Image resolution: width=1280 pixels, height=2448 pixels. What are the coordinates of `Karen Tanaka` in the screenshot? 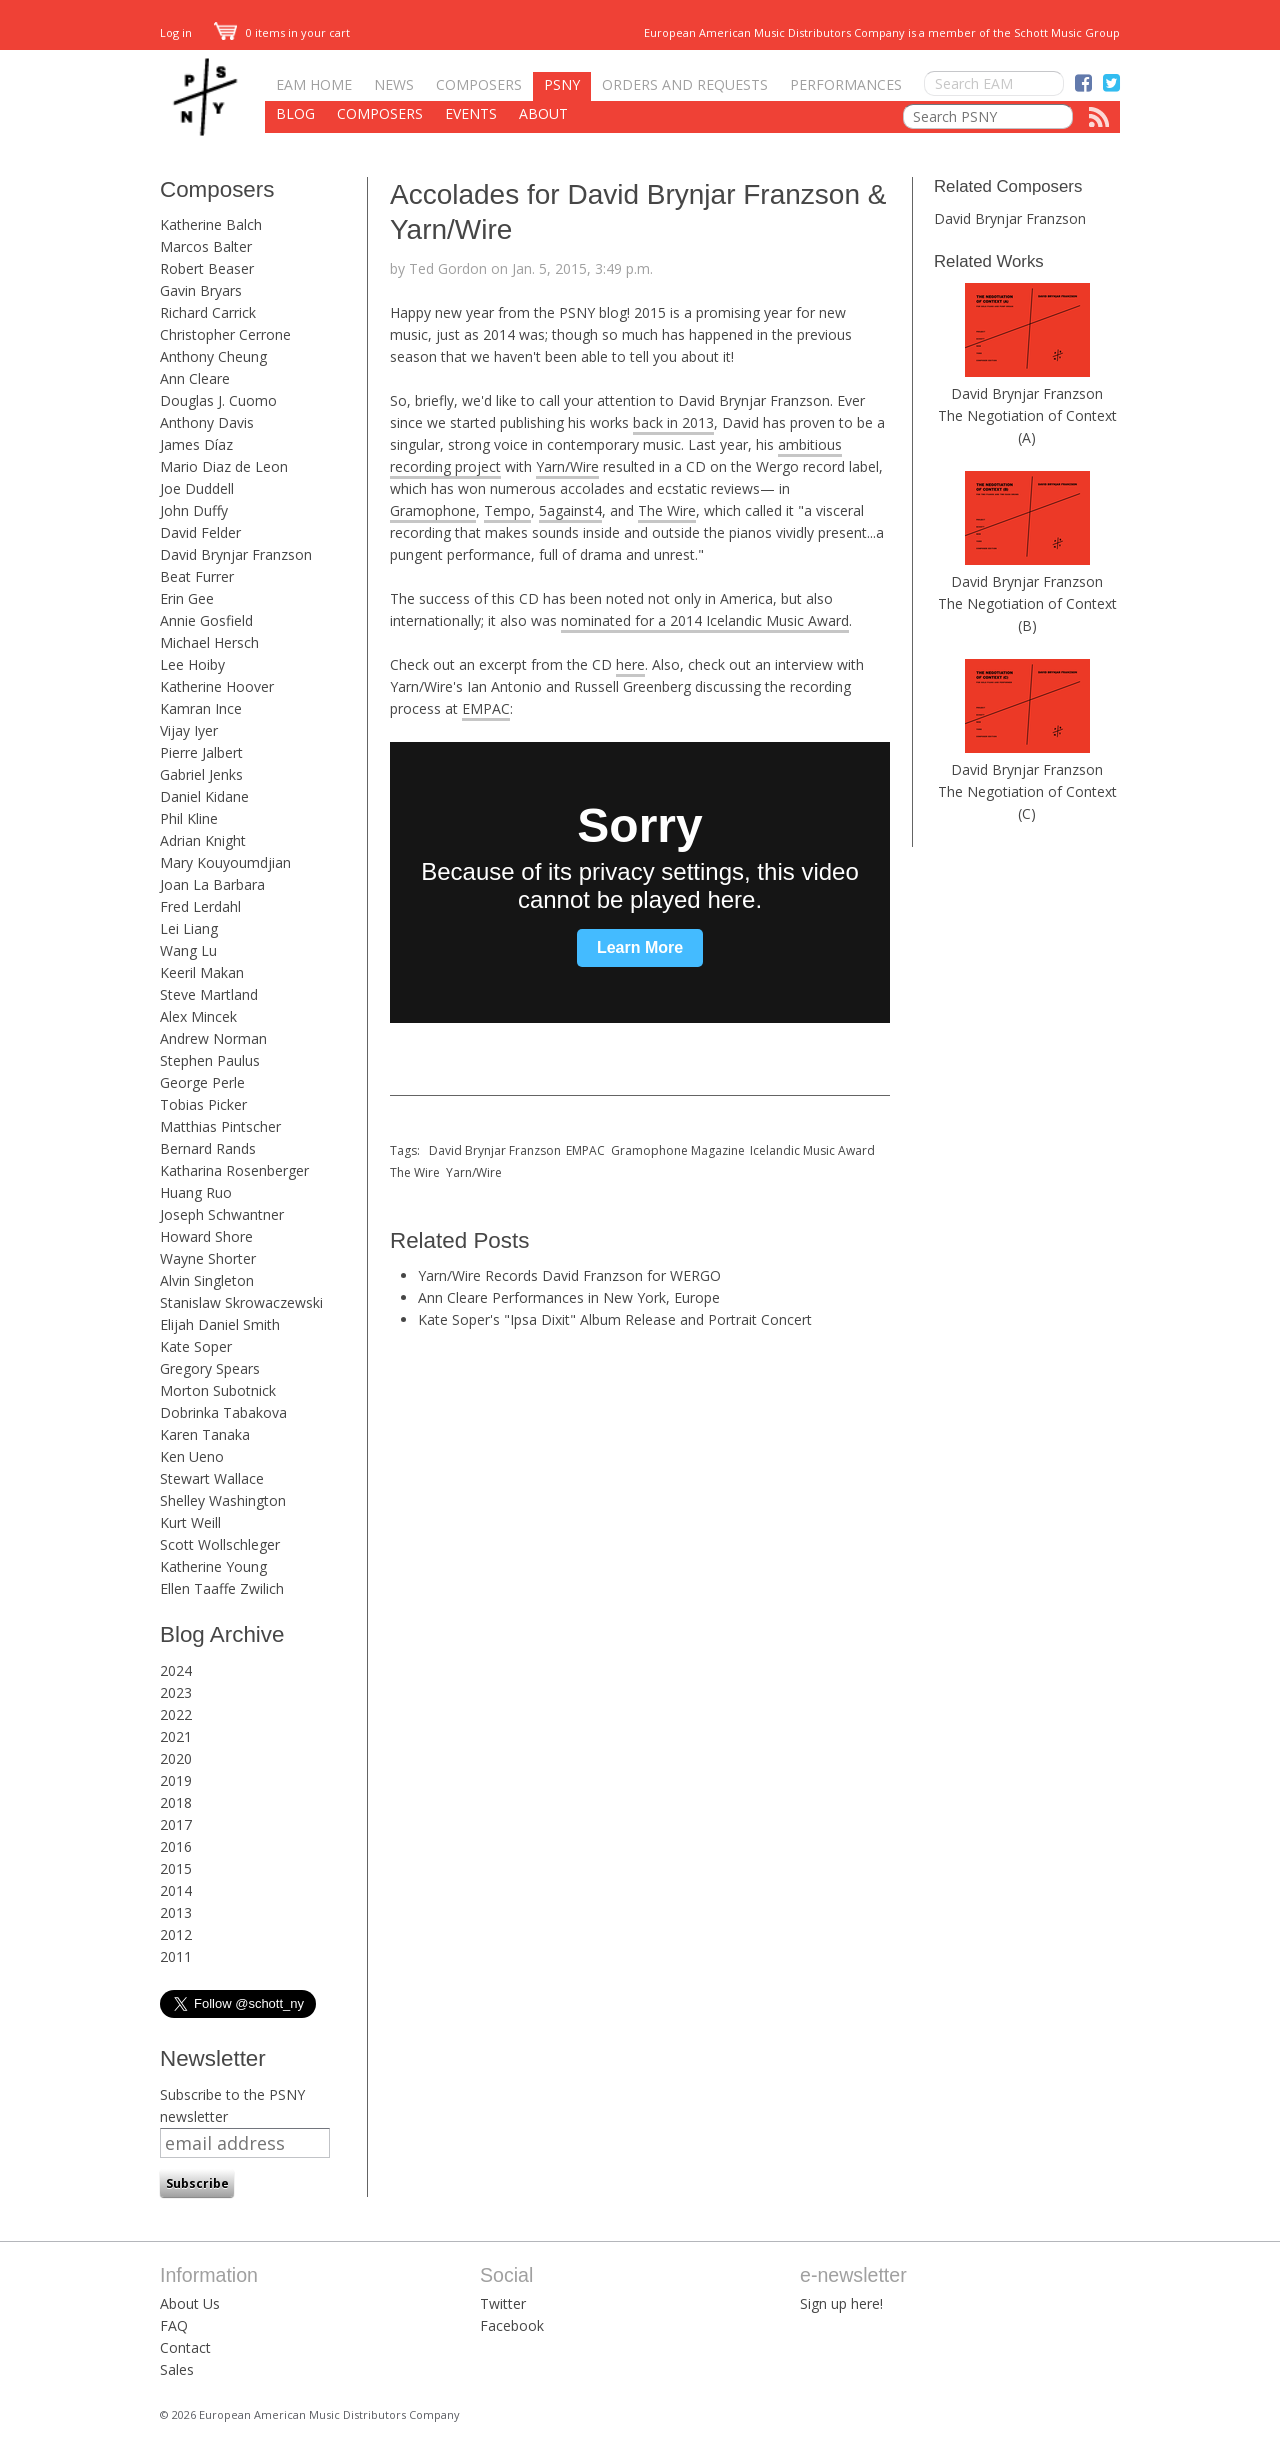 It's located at (205, 1434).